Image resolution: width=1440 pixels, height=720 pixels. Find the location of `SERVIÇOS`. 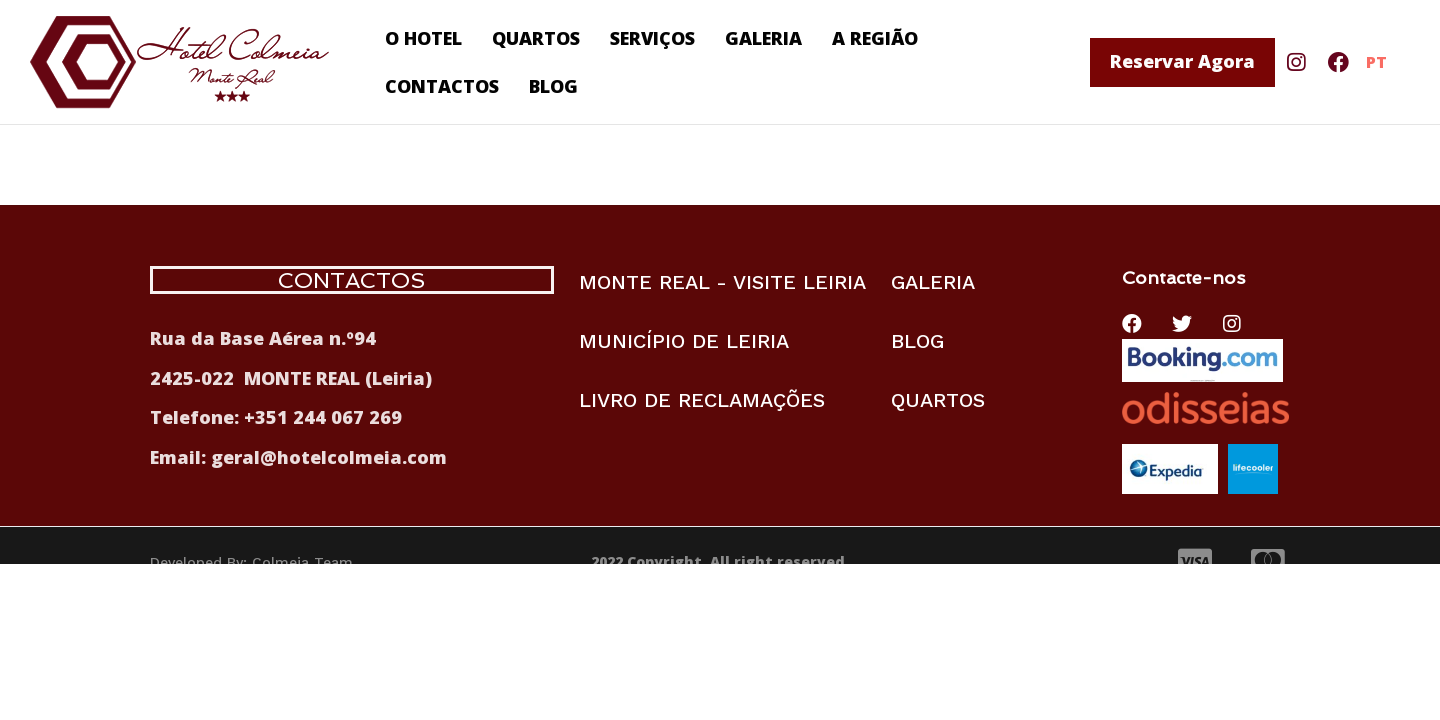

SERVIÇOS is located at coordinates (652, 38).